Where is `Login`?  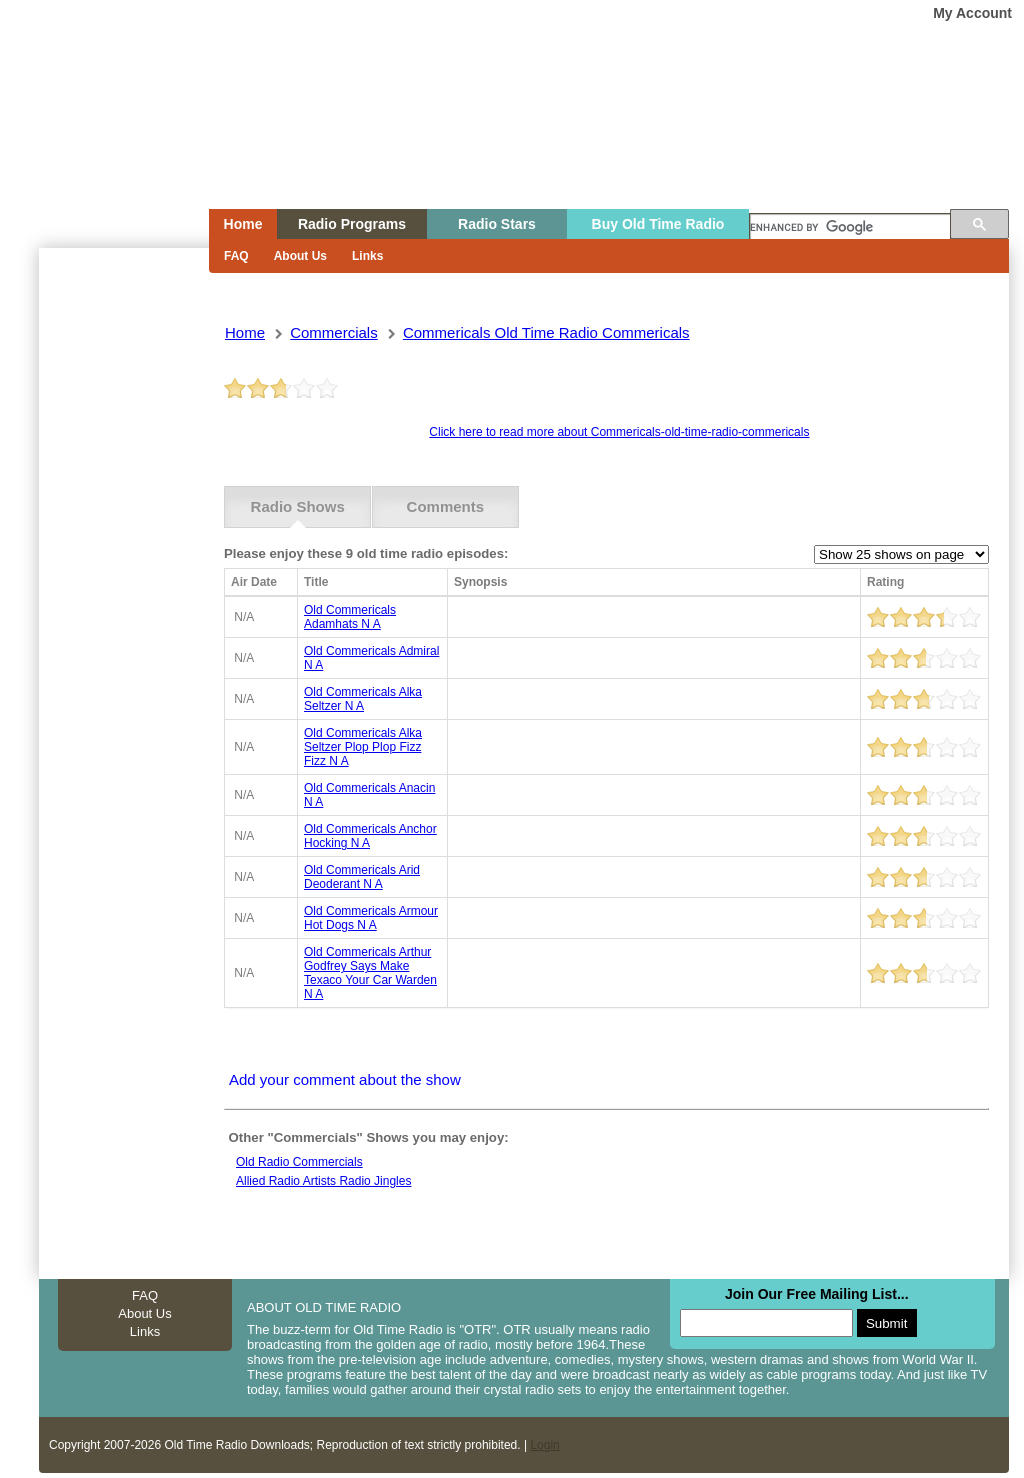 Login is located at coordinates (544, 1445).